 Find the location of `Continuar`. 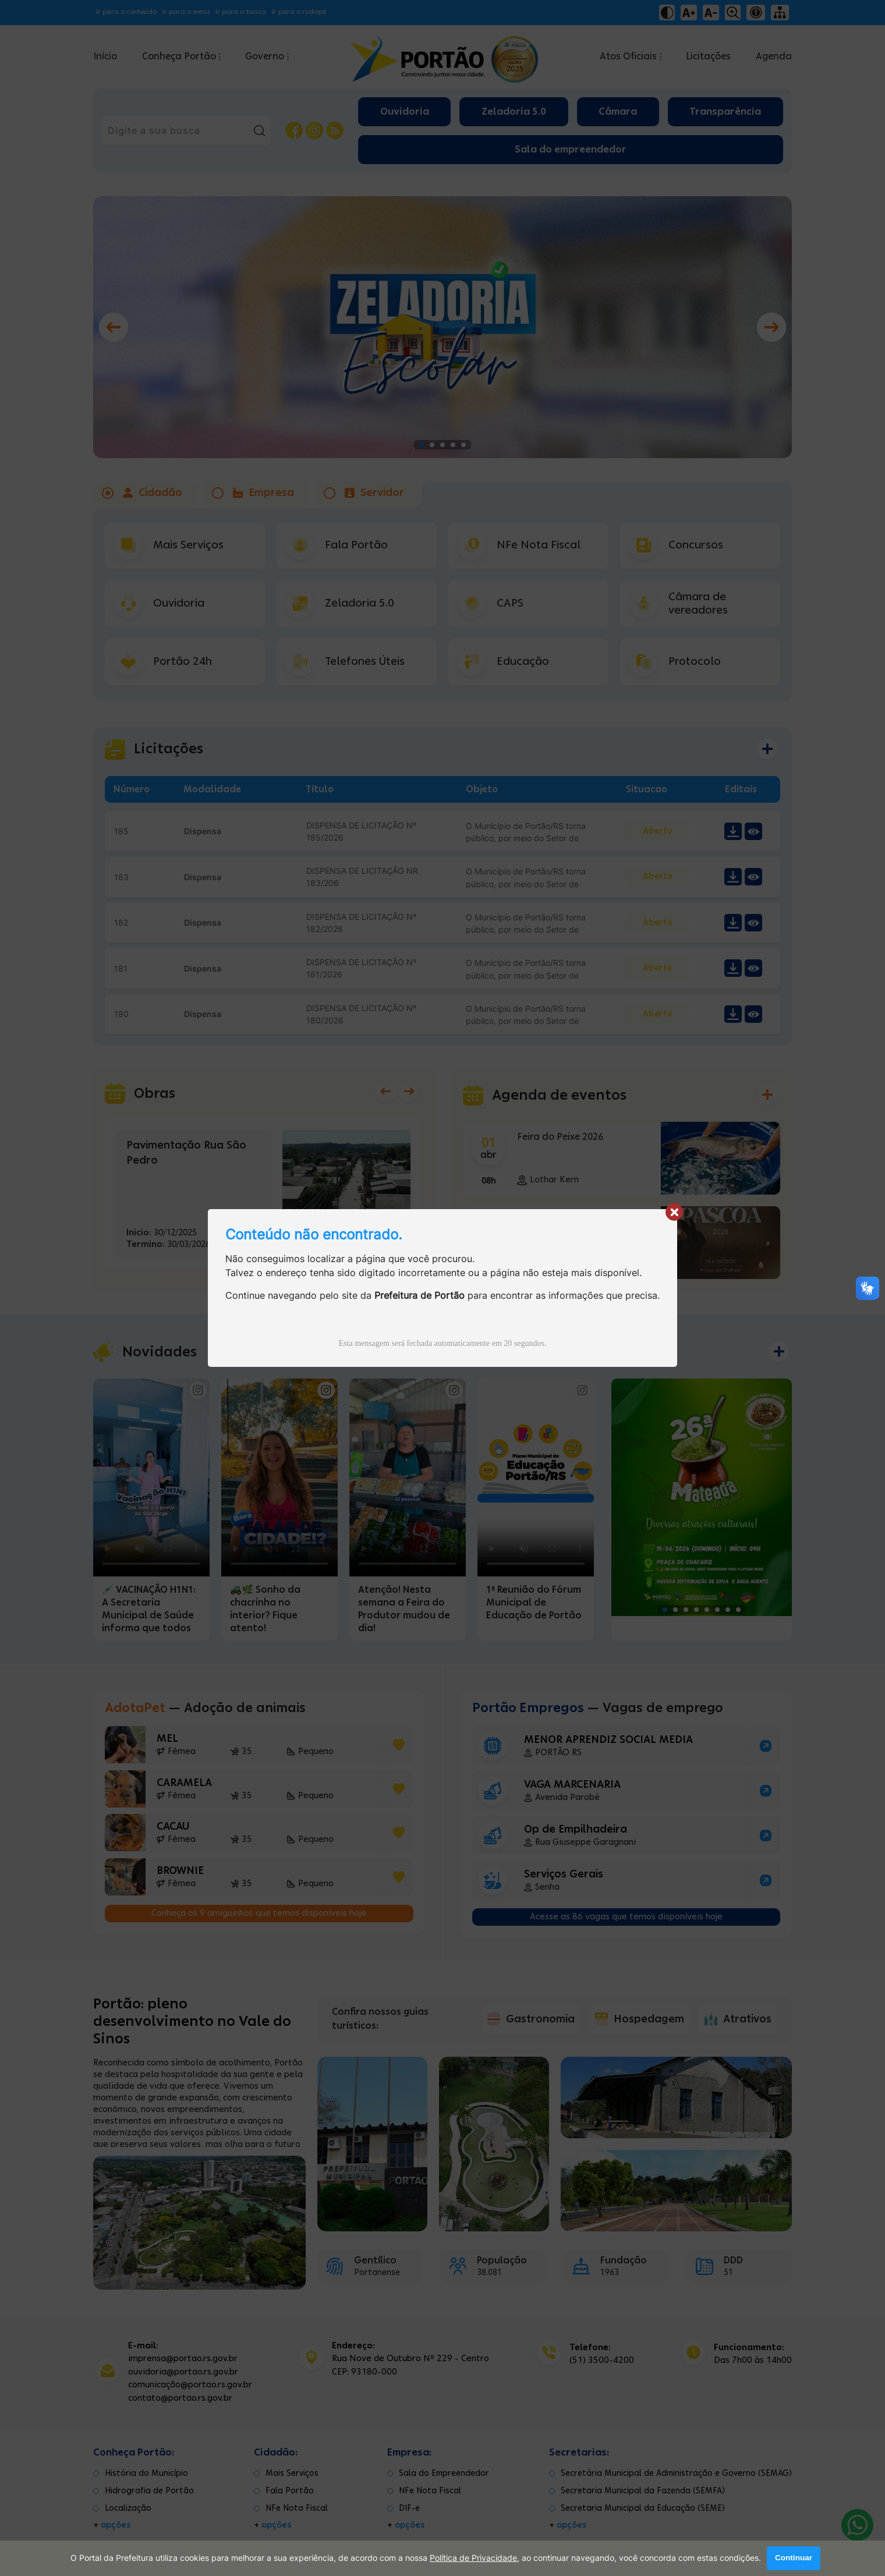

Continuar is located at coordinates (793, 2558).